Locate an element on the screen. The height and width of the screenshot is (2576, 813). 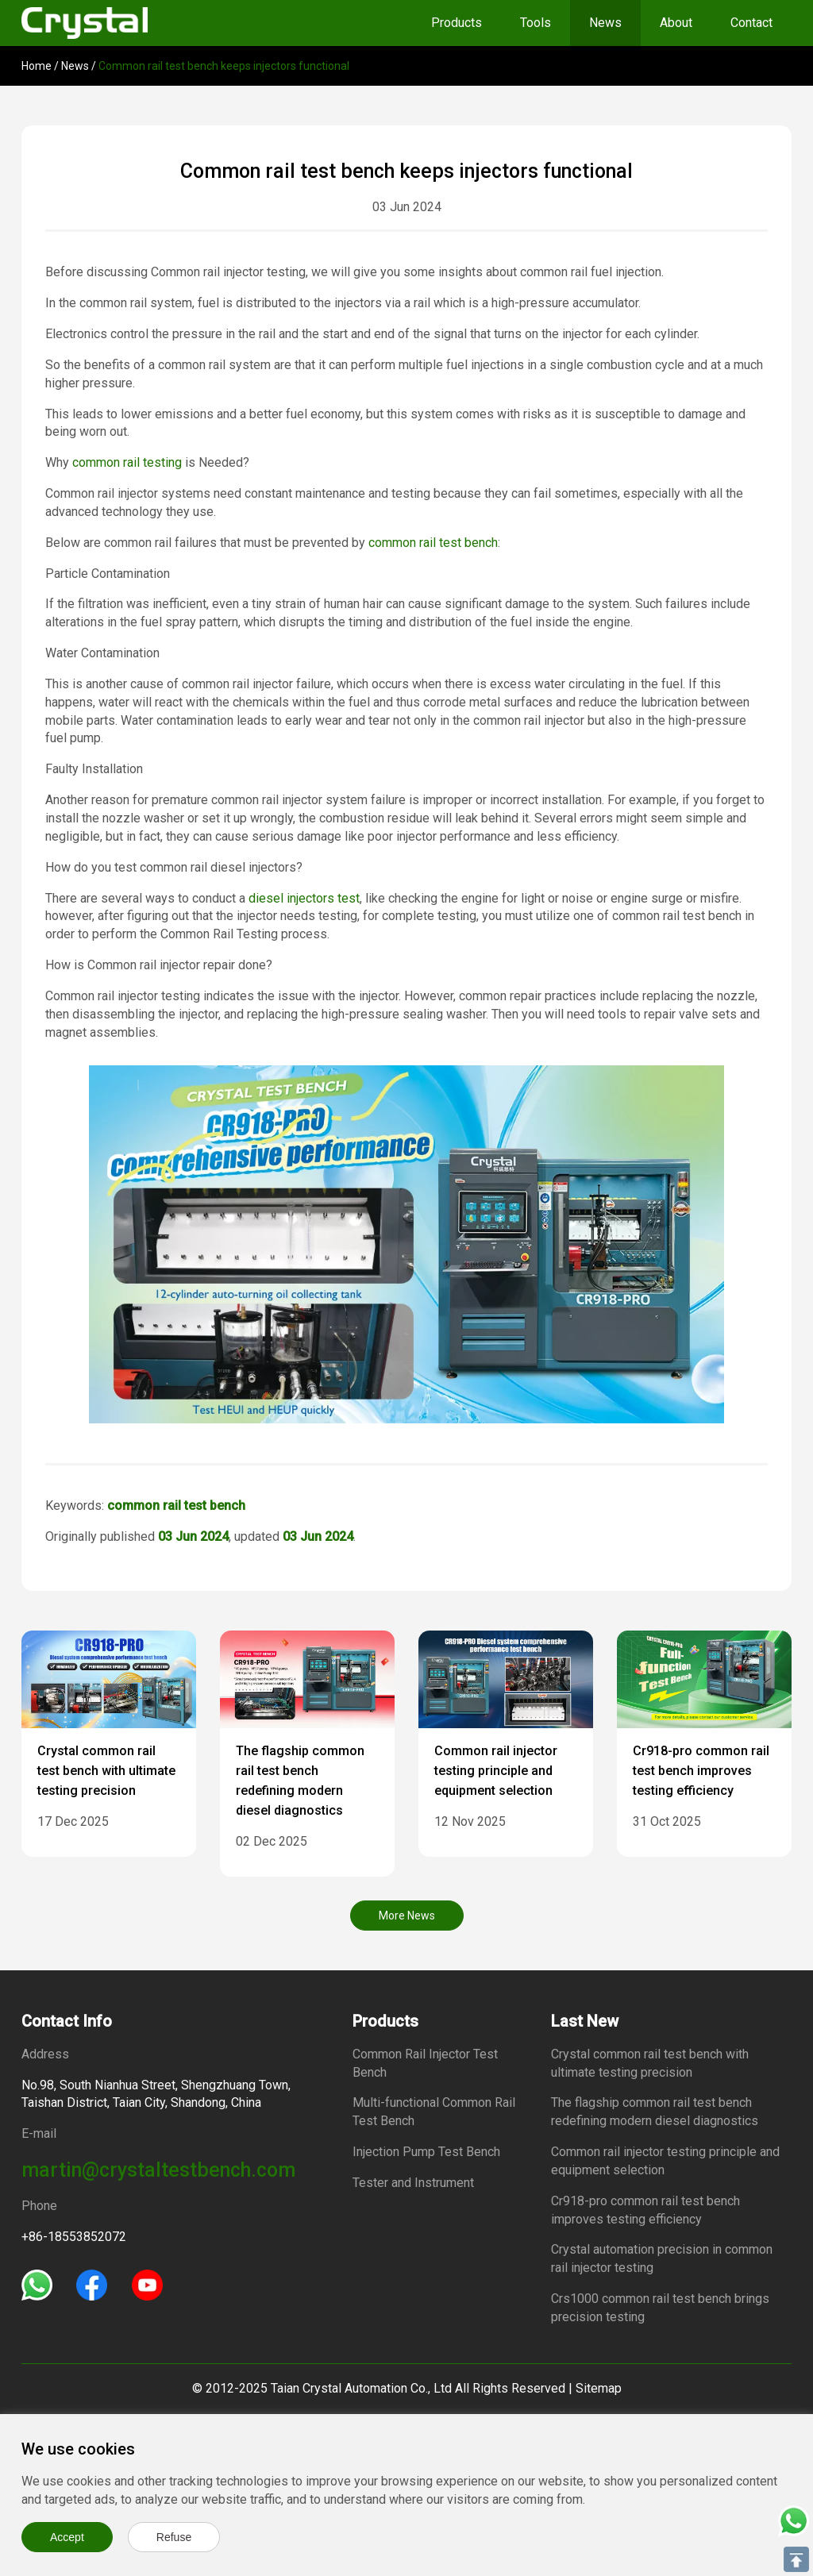
Sitemap is located at coordinates (599, 2388).